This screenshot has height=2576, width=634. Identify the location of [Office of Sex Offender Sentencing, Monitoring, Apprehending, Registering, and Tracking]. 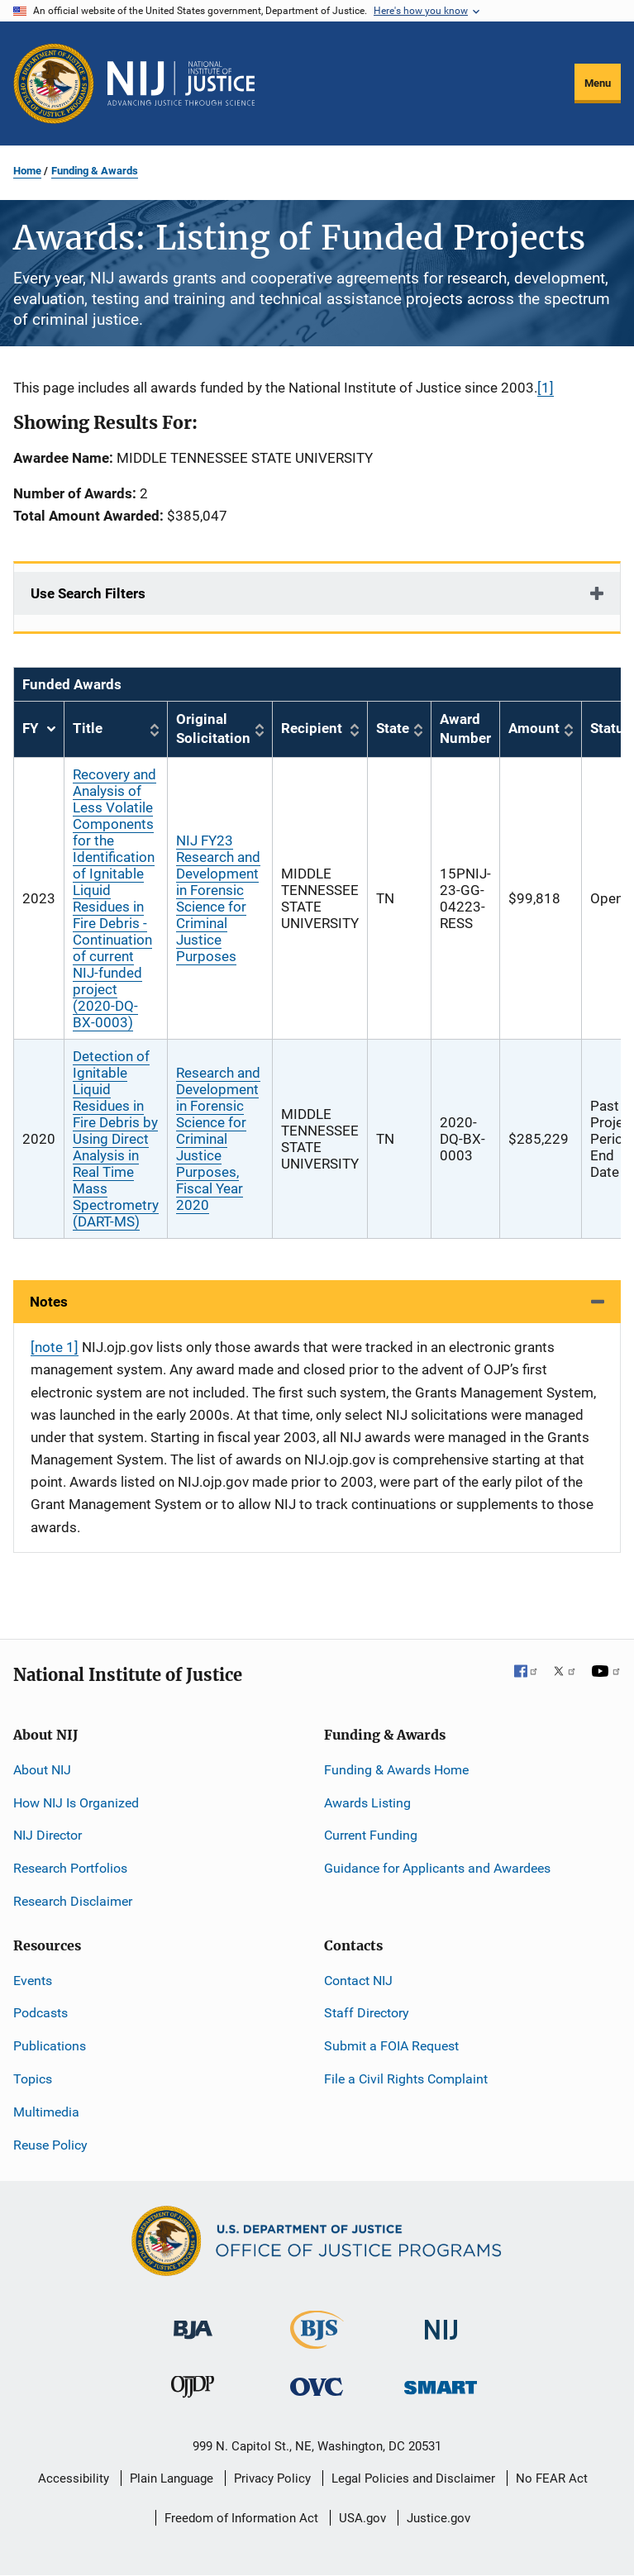
(440, 2383).